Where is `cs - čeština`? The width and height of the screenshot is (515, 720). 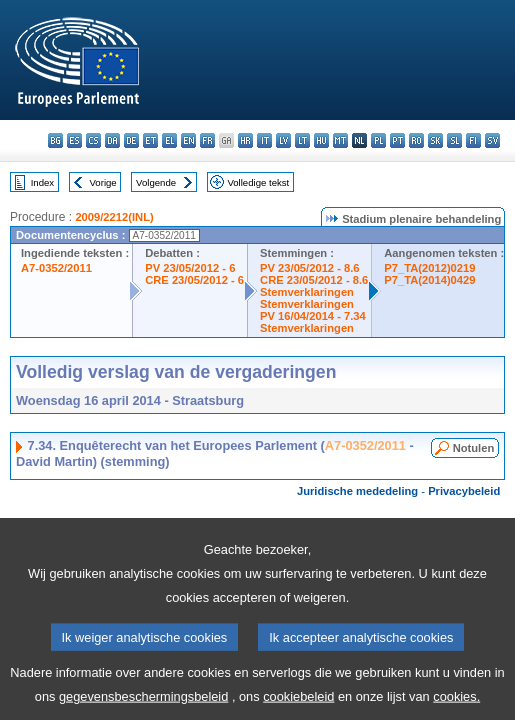 cs - čeština is located at coordinates (93, 140).